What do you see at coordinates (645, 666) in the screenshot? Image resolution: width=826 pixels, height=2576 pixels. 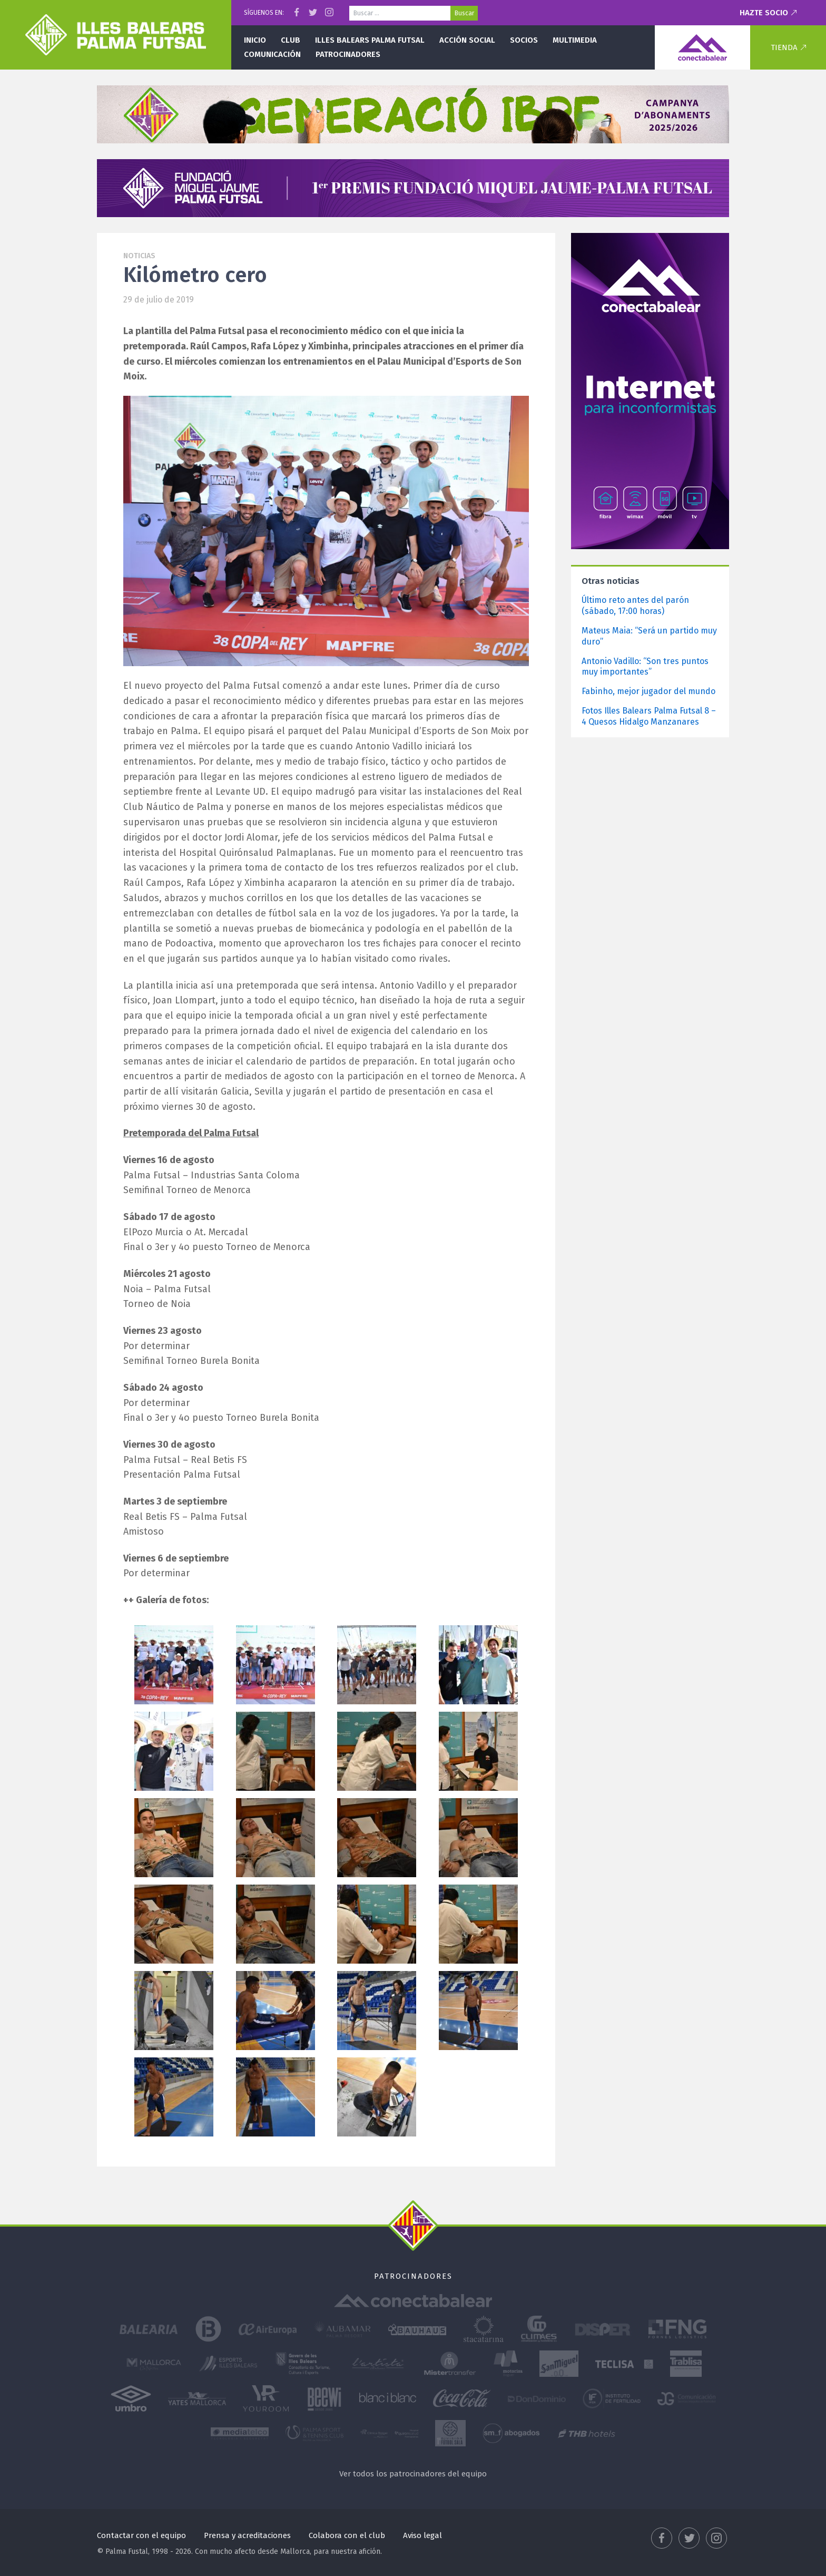 I see `Antonio Vadillo: “Son tres puntos muy importantes”` at bounding box center [645, 666].